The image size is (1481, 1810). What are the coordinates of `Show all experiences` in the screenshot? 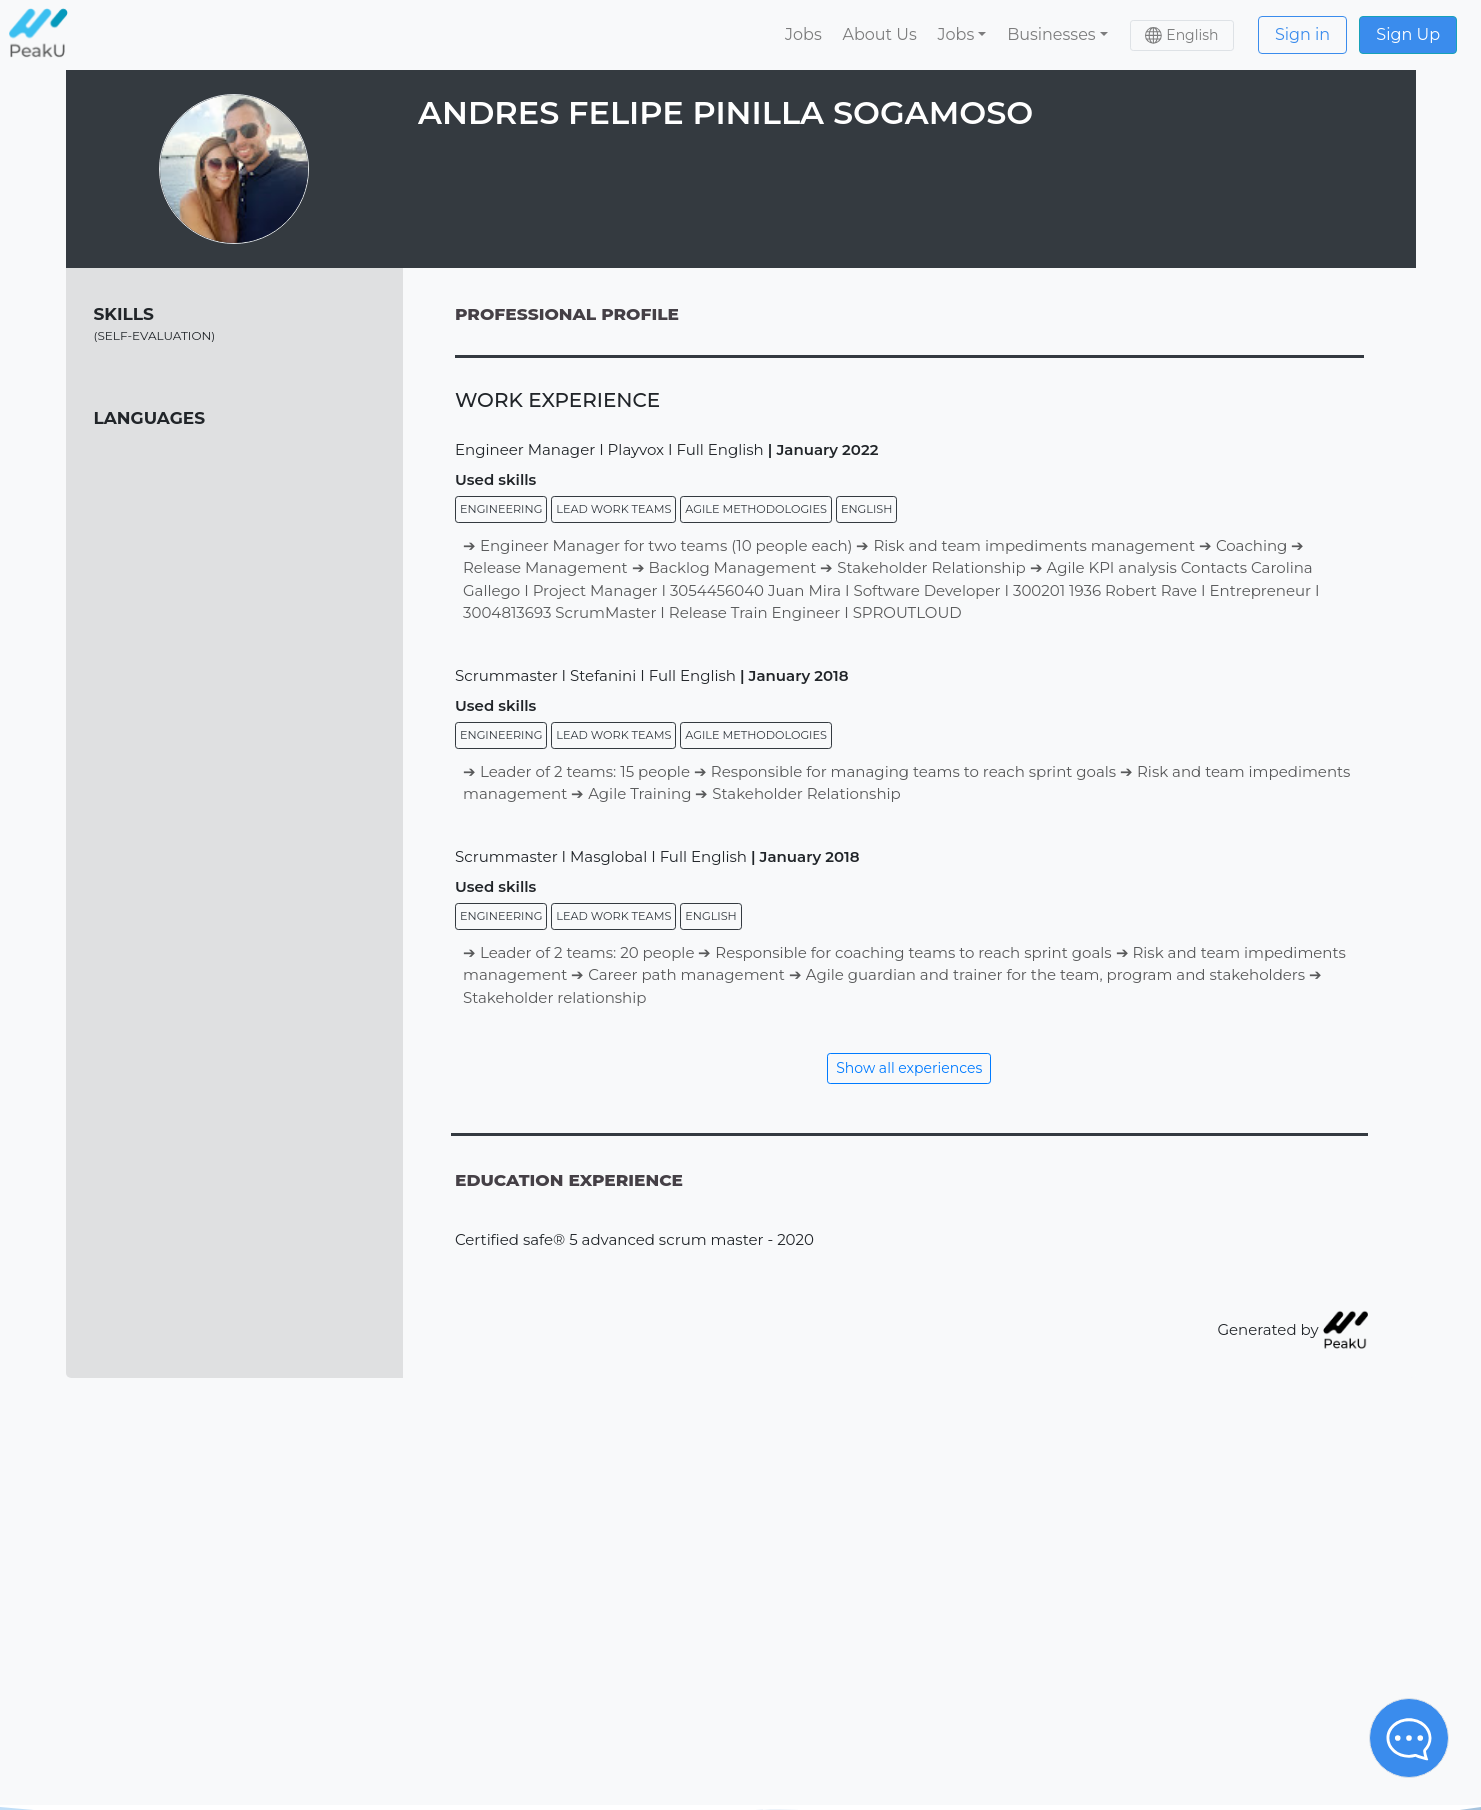 It's located at (909, 1068).